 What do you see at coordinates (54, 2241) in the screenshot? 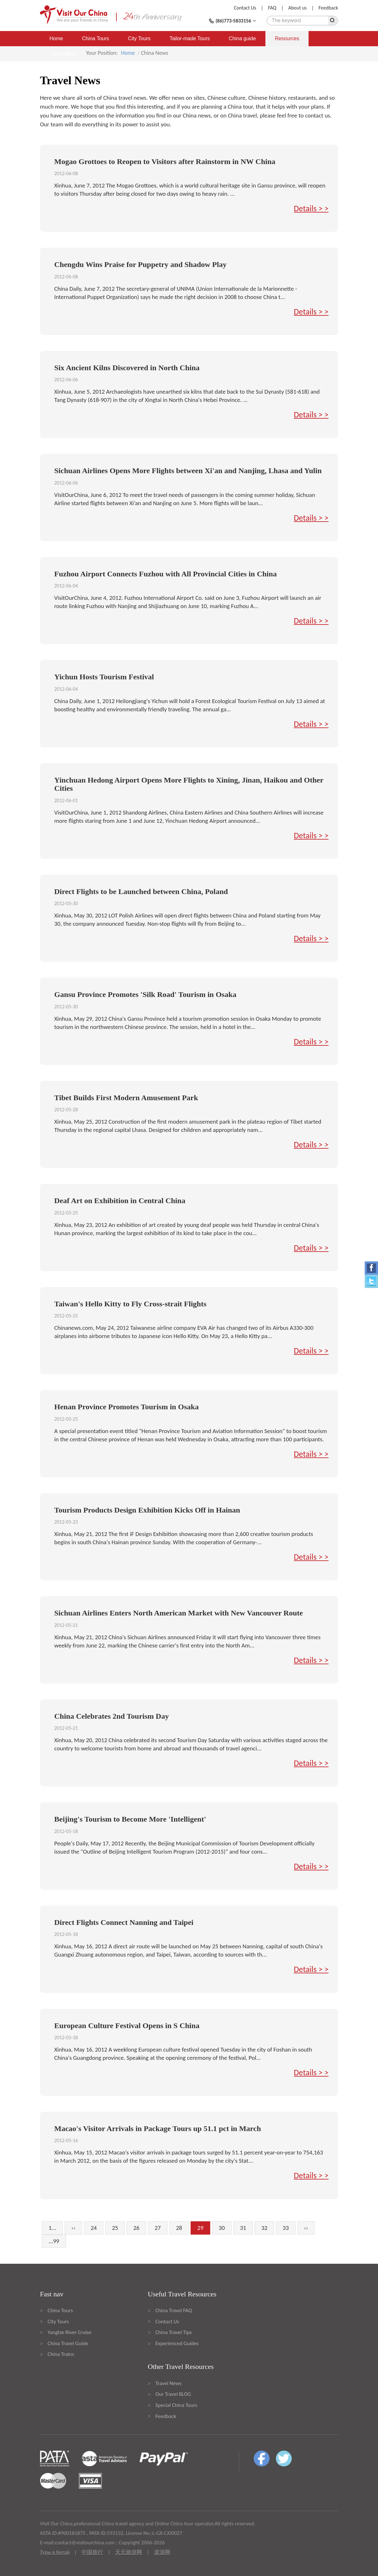
I see `...99` at bounding box center [54, 2241].